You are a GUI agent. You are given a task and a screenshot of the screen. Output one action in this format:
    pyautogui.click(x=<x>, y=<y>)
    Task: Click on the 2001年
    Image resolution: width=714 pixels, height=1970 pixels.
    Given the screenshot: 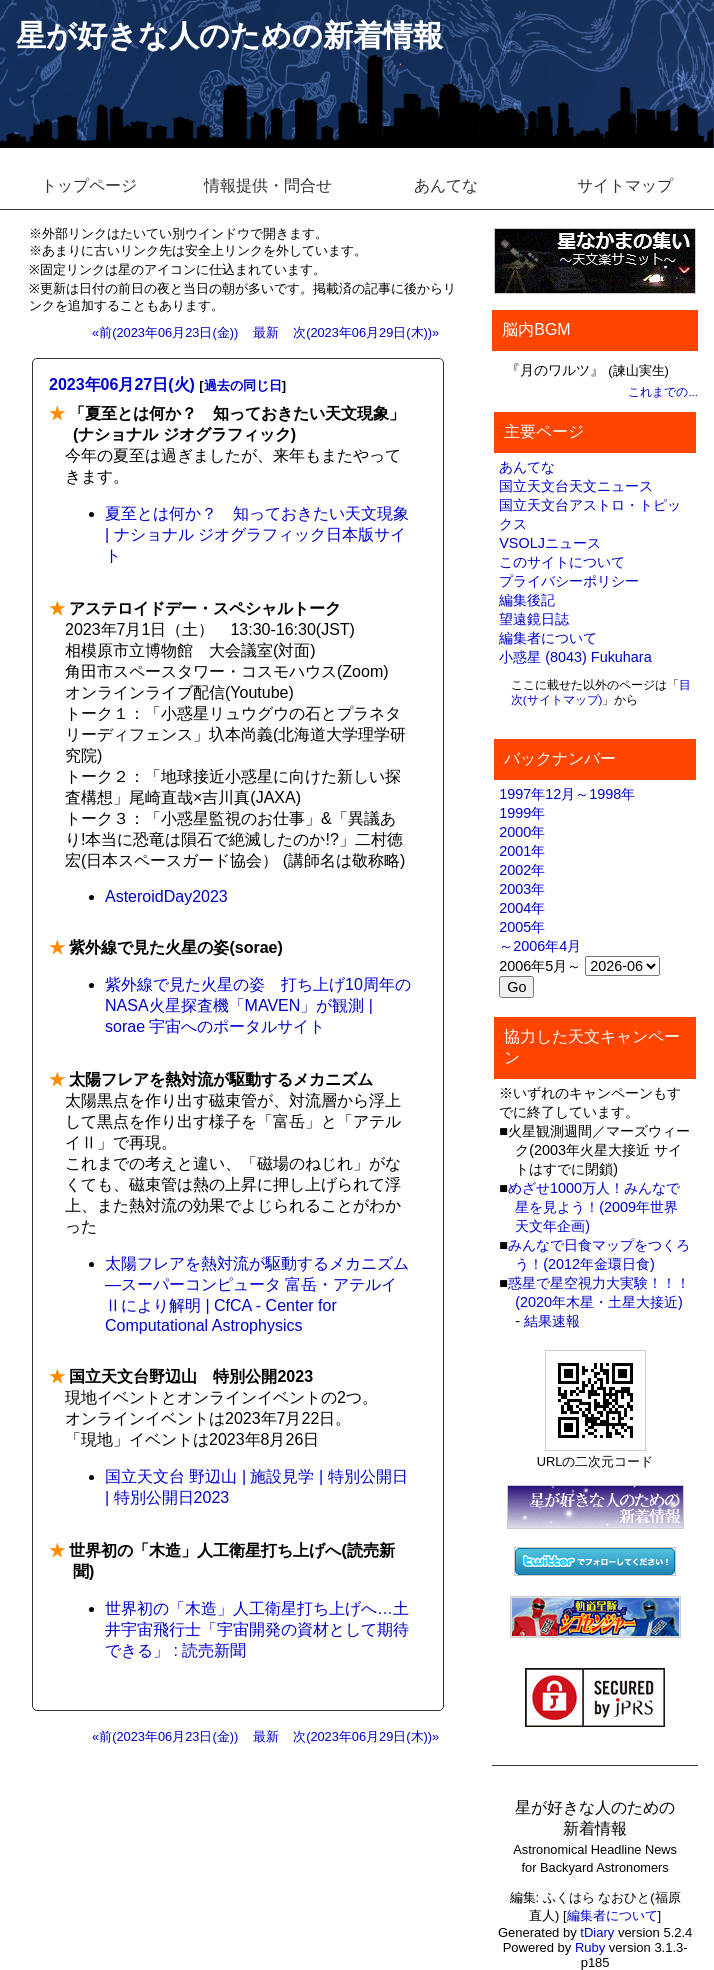 What is the action you would take?
    pyautogui.click(x=522, y=851)
    